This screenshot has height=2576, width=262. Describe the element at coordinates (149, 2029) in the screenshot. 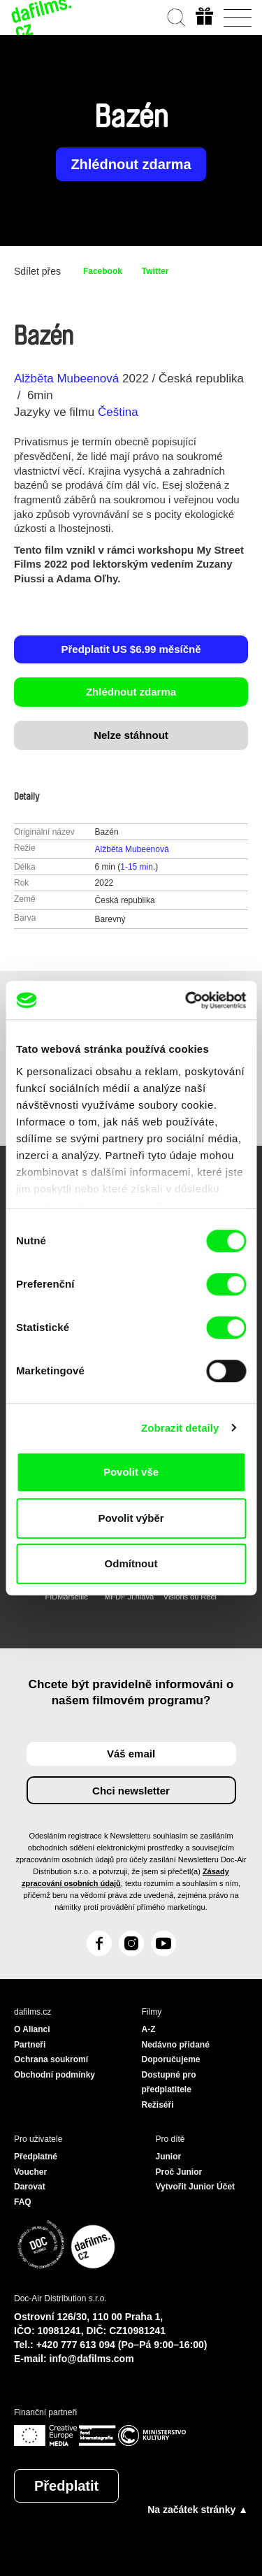

I see `A-Z` at that location.